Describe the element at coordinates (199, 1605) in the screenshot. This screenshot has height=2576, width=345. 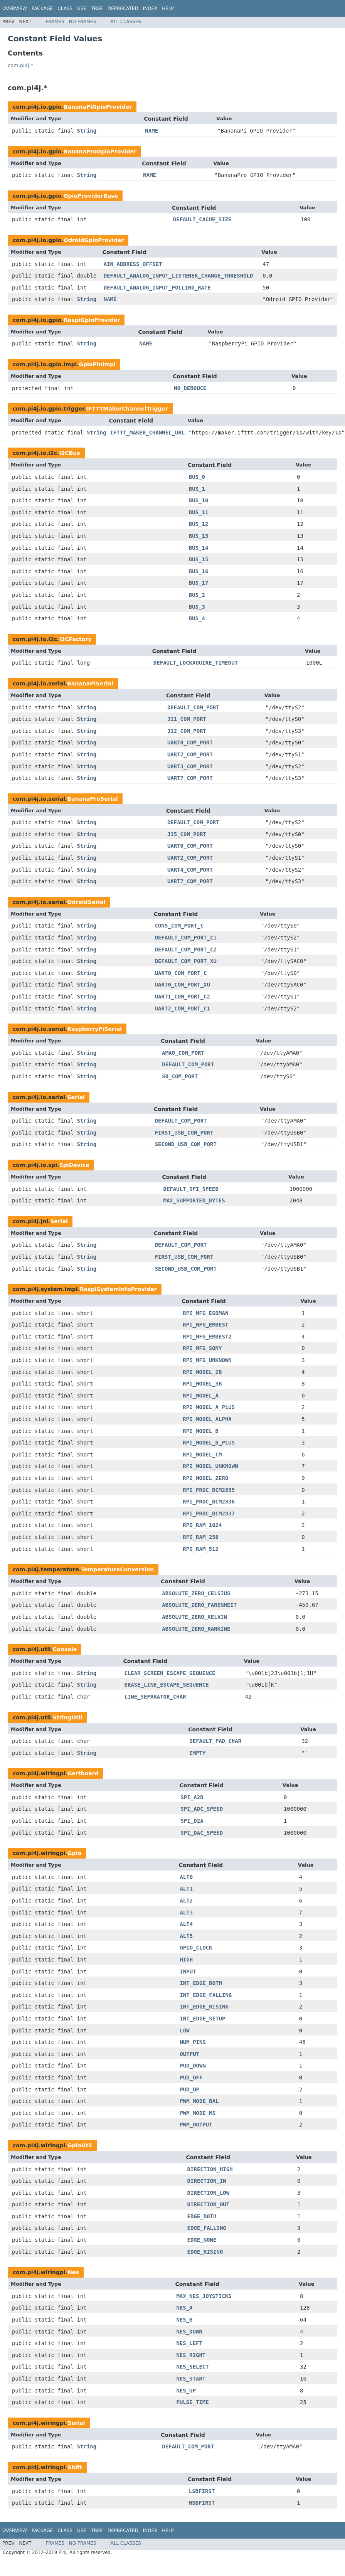
I see `ABSOLUTE_ZERO_FARENHEIT` at that location.